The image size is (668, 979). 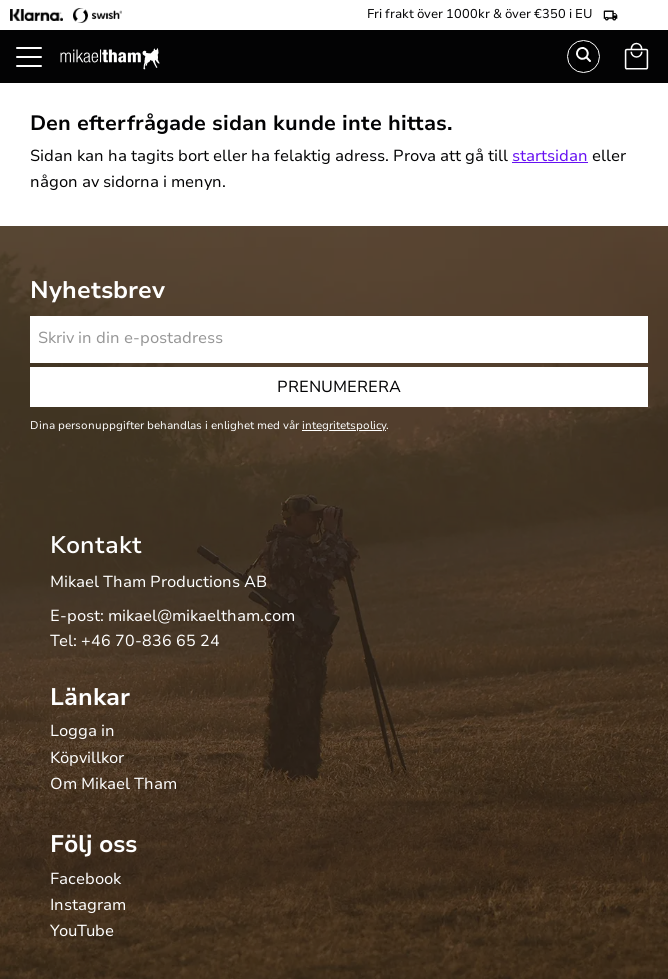 What do you see at coordinates (90, 697) in the screenshot?
I see `Länkar [menuitem]` at bounding box center [90, 697].